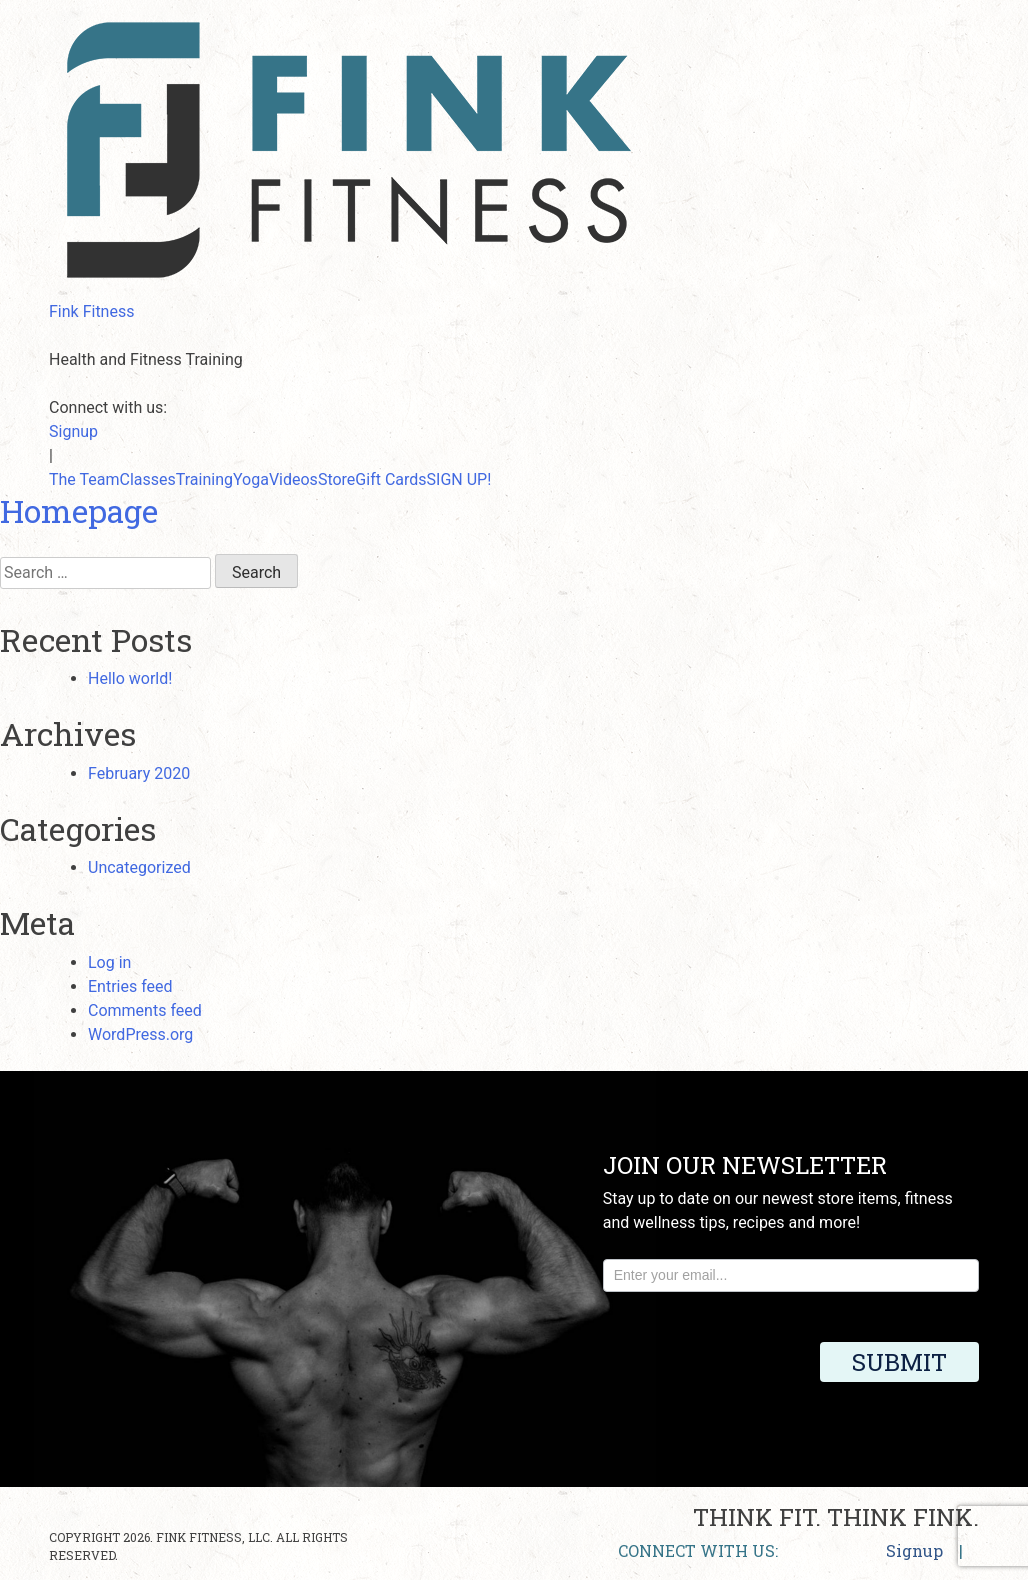  What do you see at coordinates (130, 986) in the screenshot?
I see `Entries feed` at bounding box center [130, 986].